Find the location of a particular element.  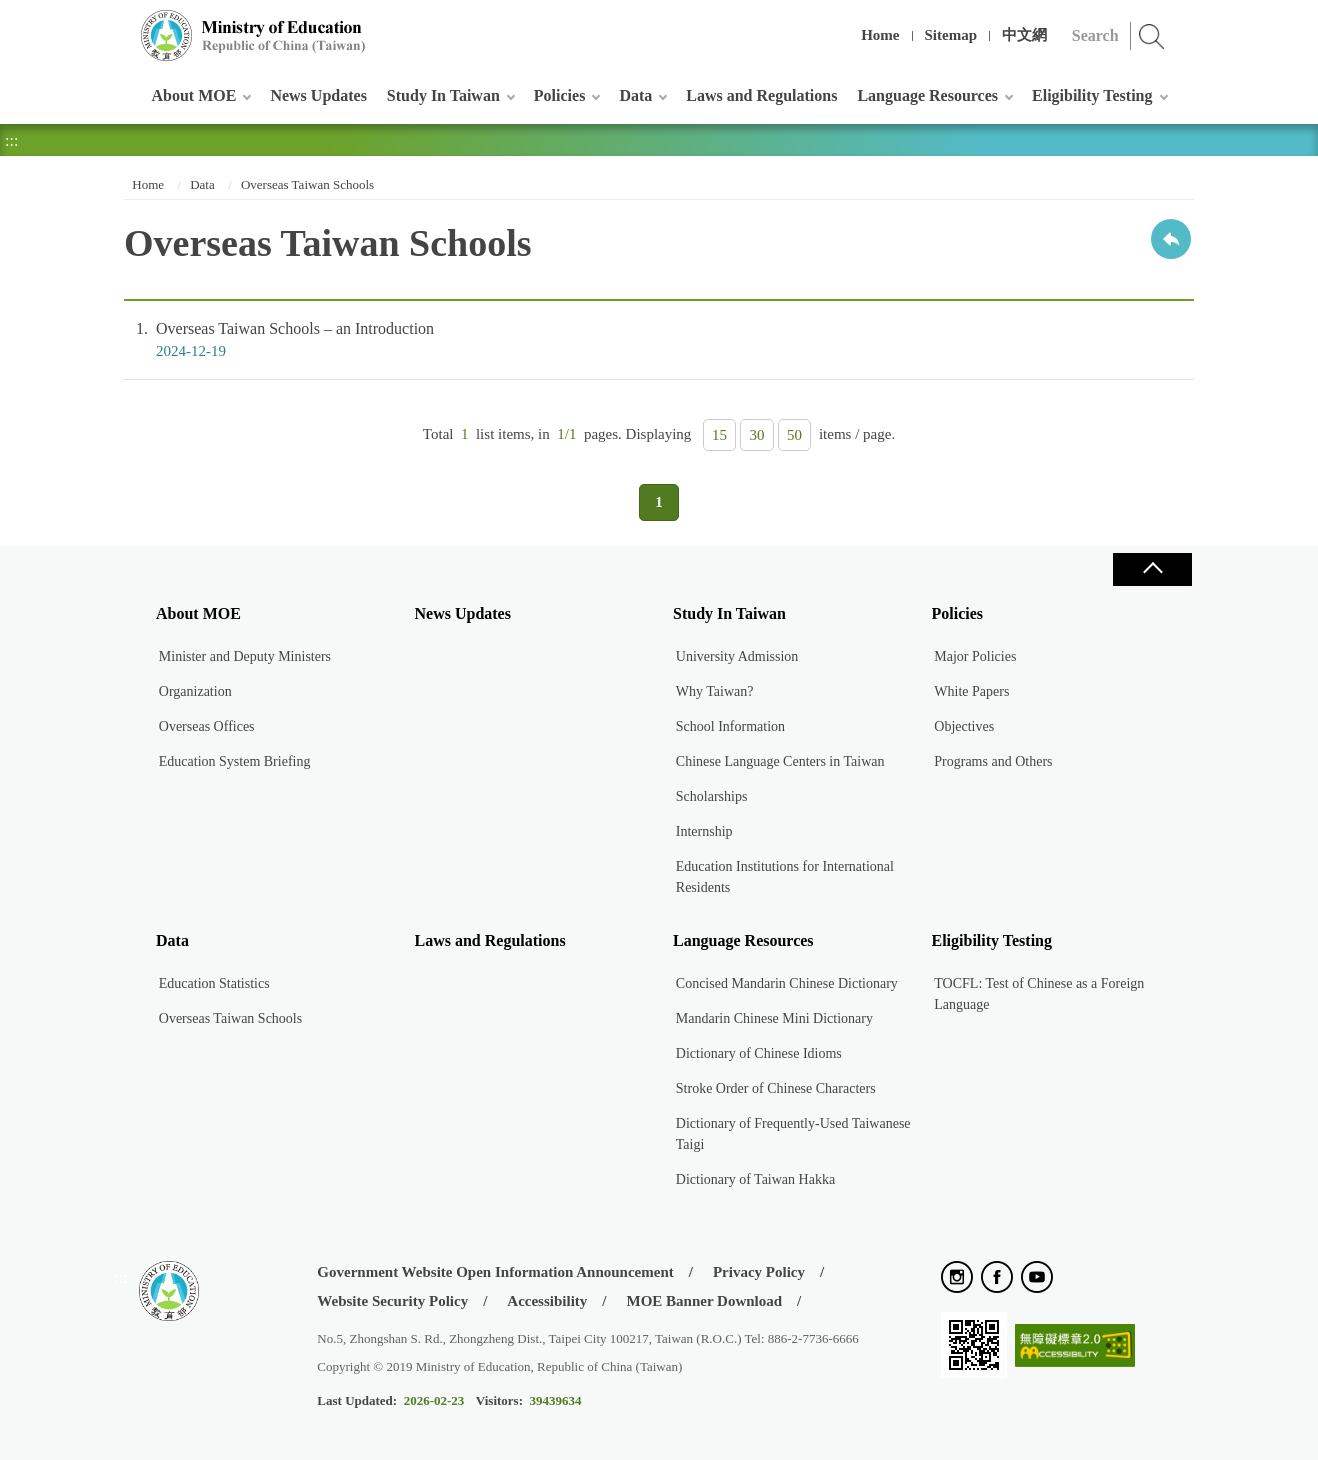

Dictionary of Chinese Idioms is located at coordinates (759, 1053).